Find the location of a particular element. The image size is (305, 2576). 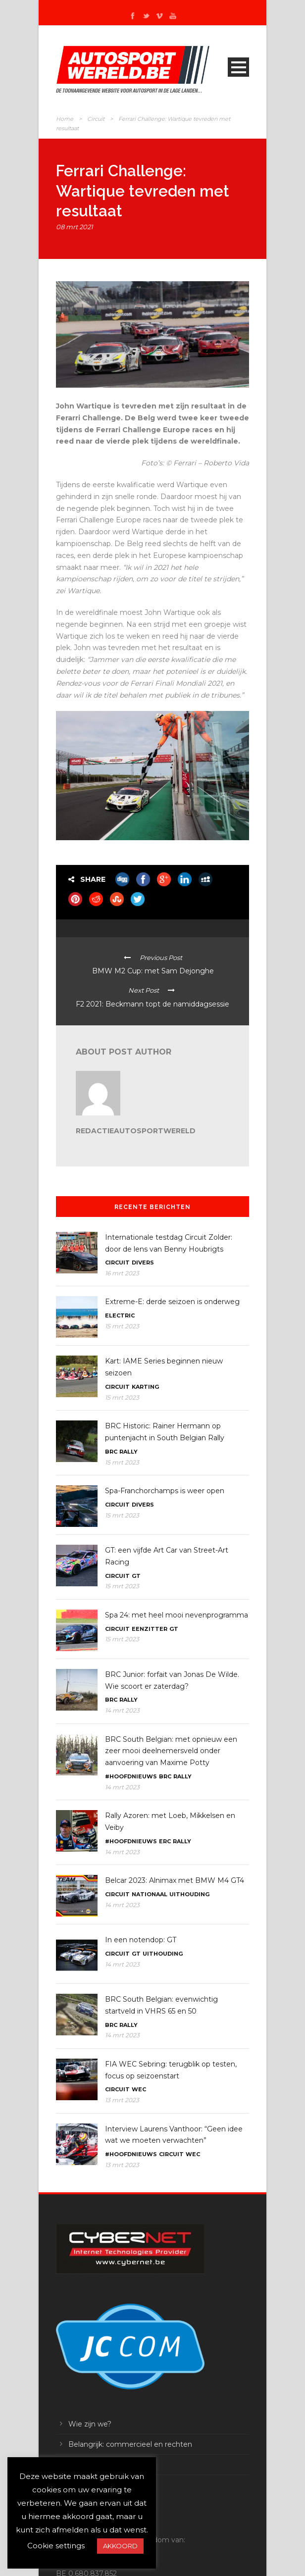

16 mrt 2023 is located at coordinates (122, 1273).